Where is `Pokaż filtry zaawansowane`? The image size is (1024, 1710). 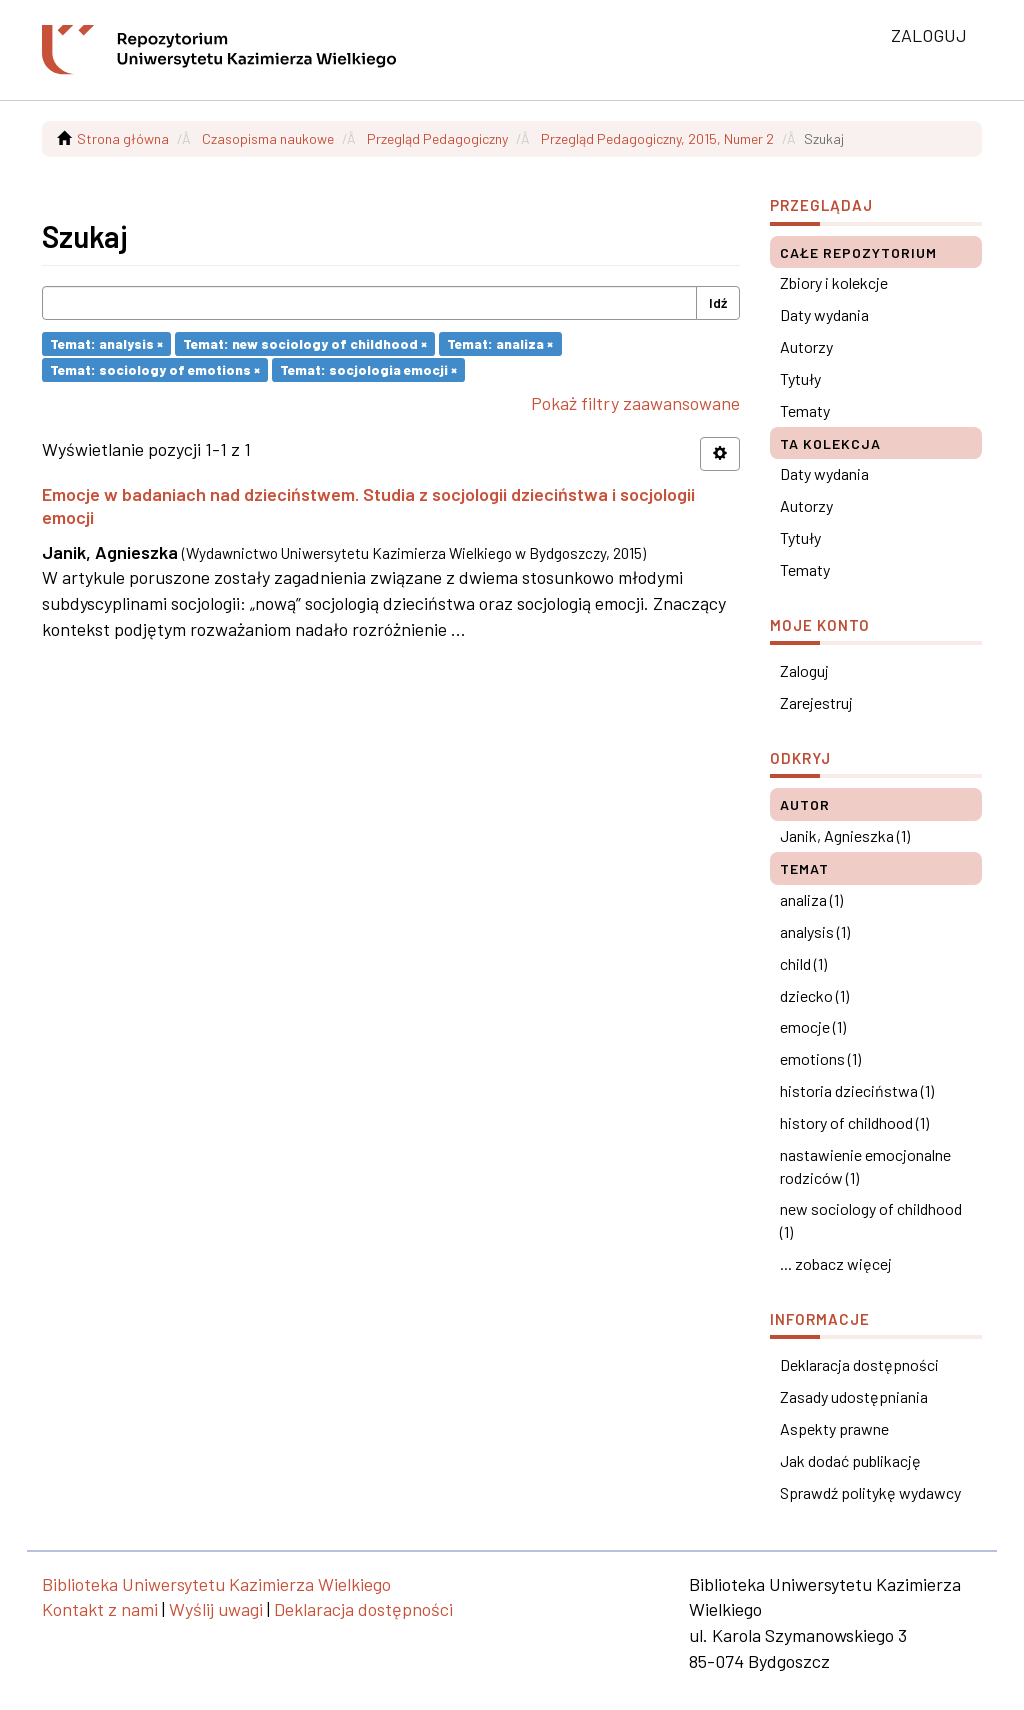
Pokaż filtry zaawansowane is located at coordinates (635, 403).